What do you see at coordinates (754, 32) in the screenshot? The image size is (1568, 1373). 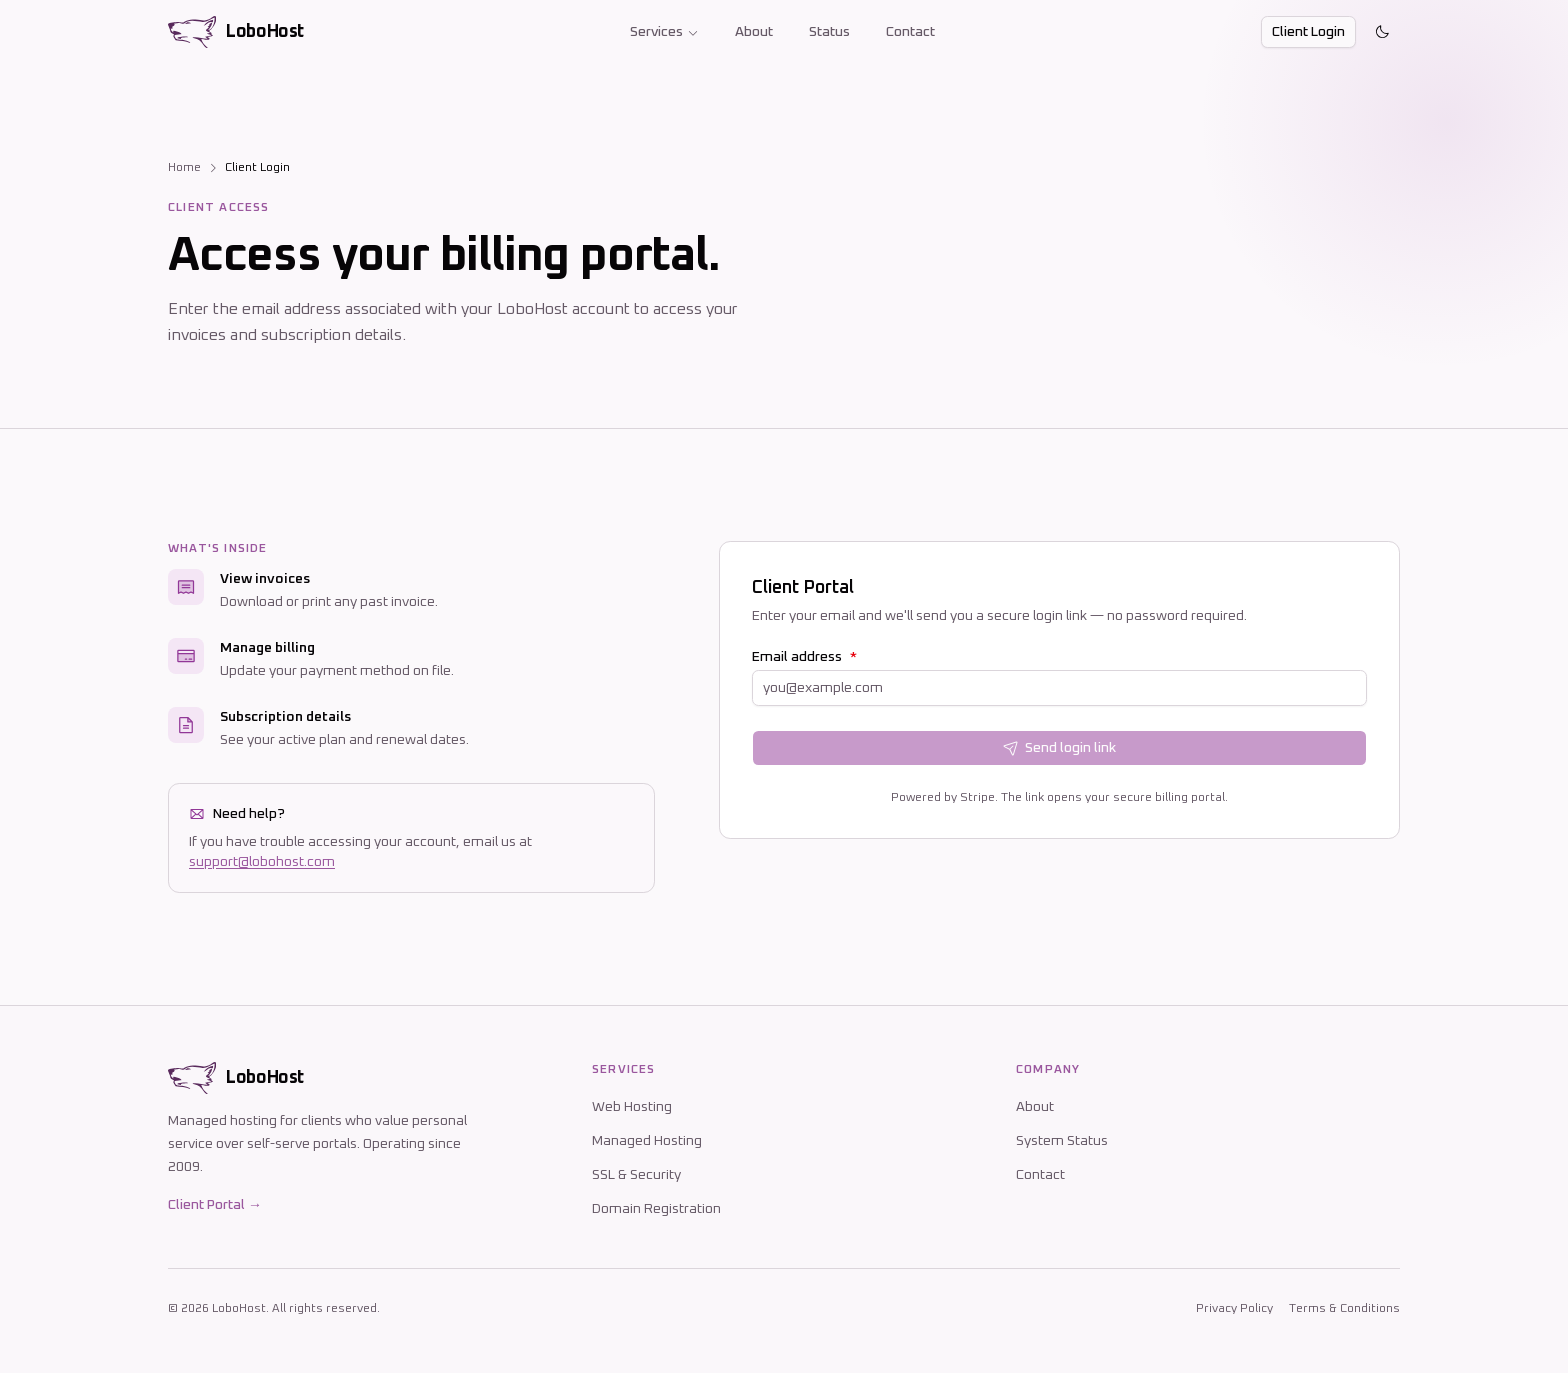 I see `About` at bounding box center [754, 32].